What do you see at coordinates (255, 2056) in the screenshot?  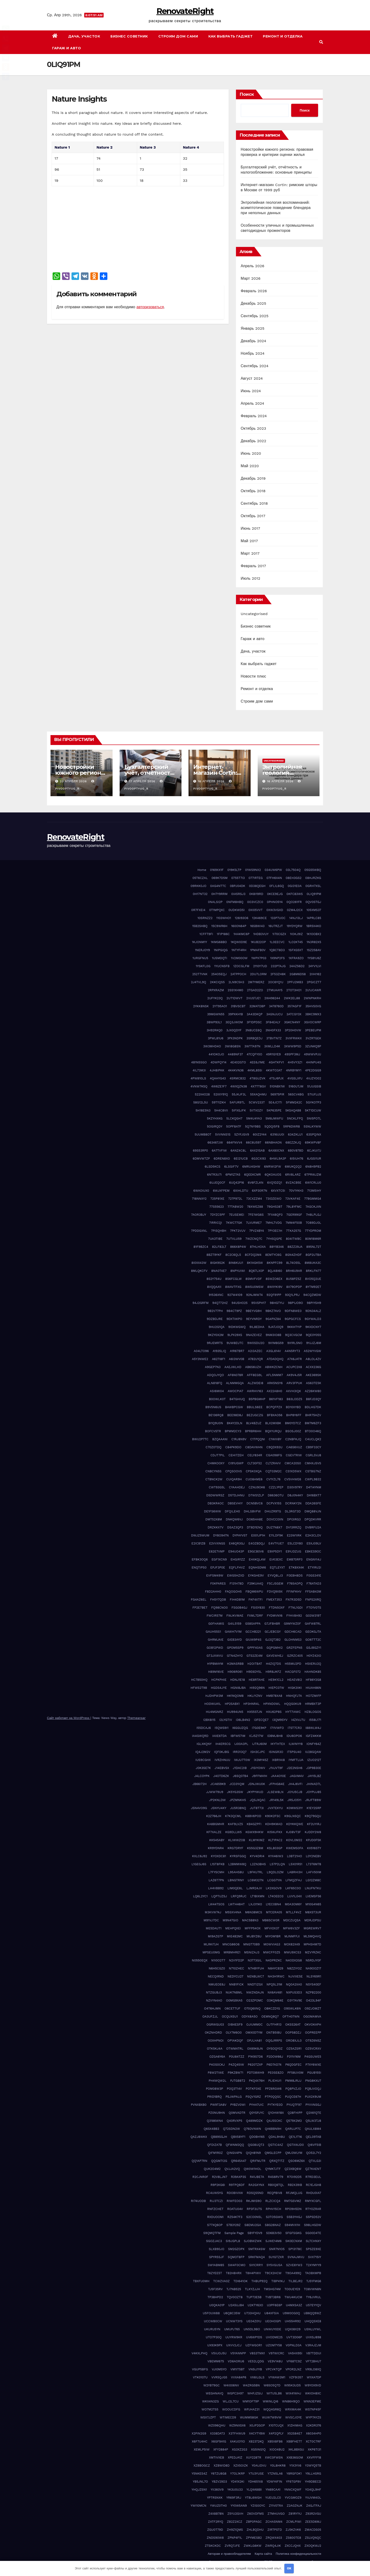 I see `P1K9S7D6` at bounding box center [255, 2056].